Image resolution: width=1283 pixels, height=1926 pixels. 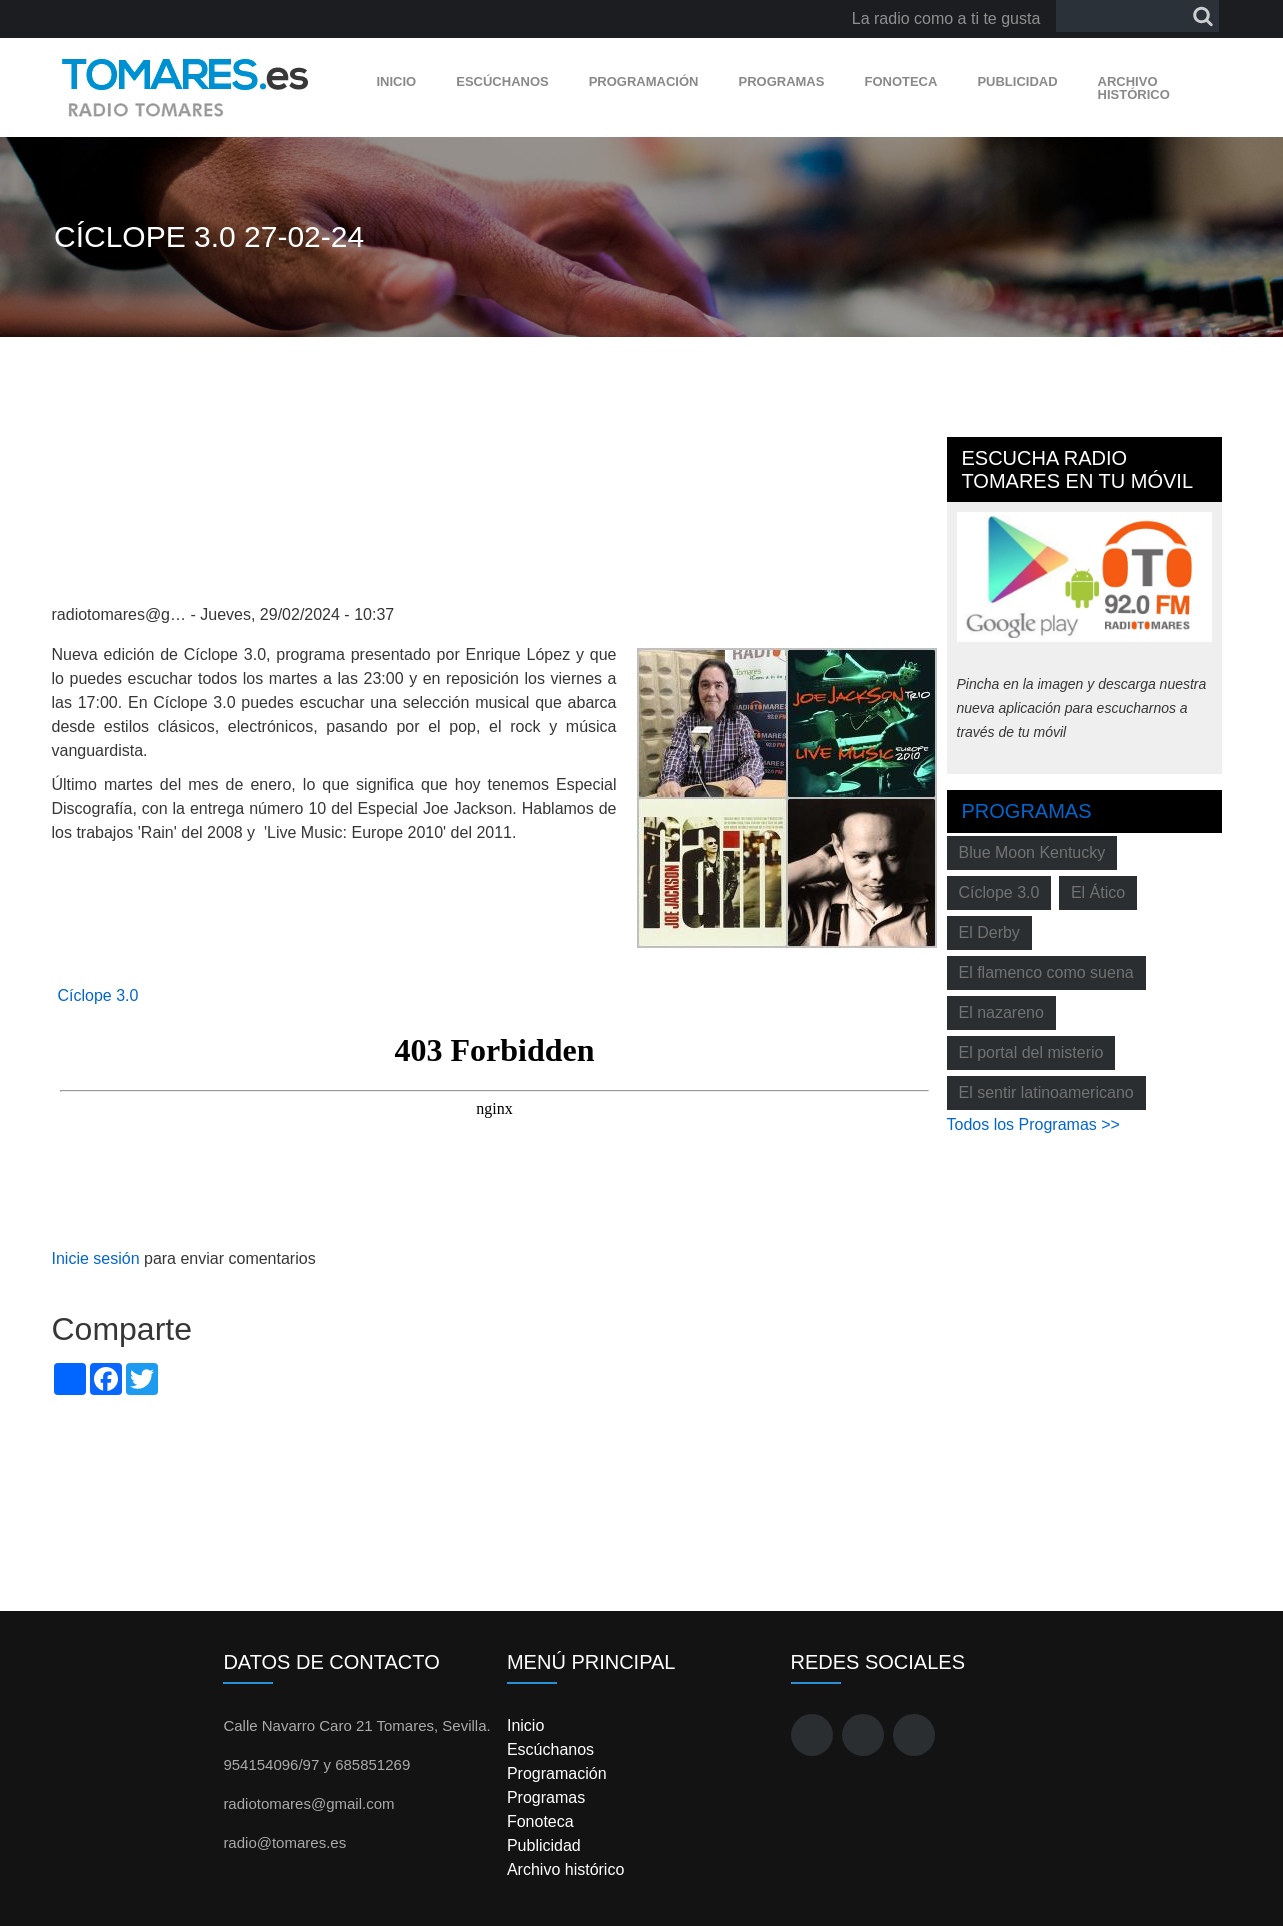 I want to click on Fonoteca, so click(x=900, y=81).